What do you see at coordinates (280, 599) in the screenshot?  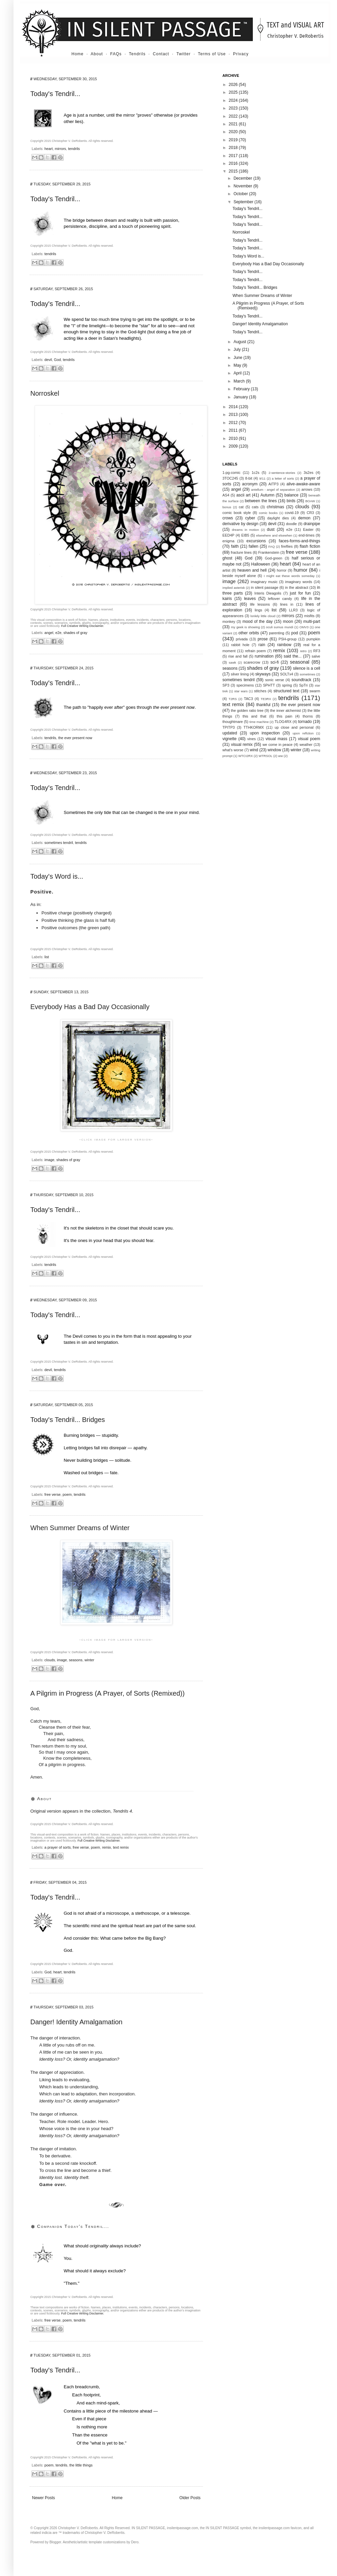 I see `leftover candy` at bounding box center [280, 599].